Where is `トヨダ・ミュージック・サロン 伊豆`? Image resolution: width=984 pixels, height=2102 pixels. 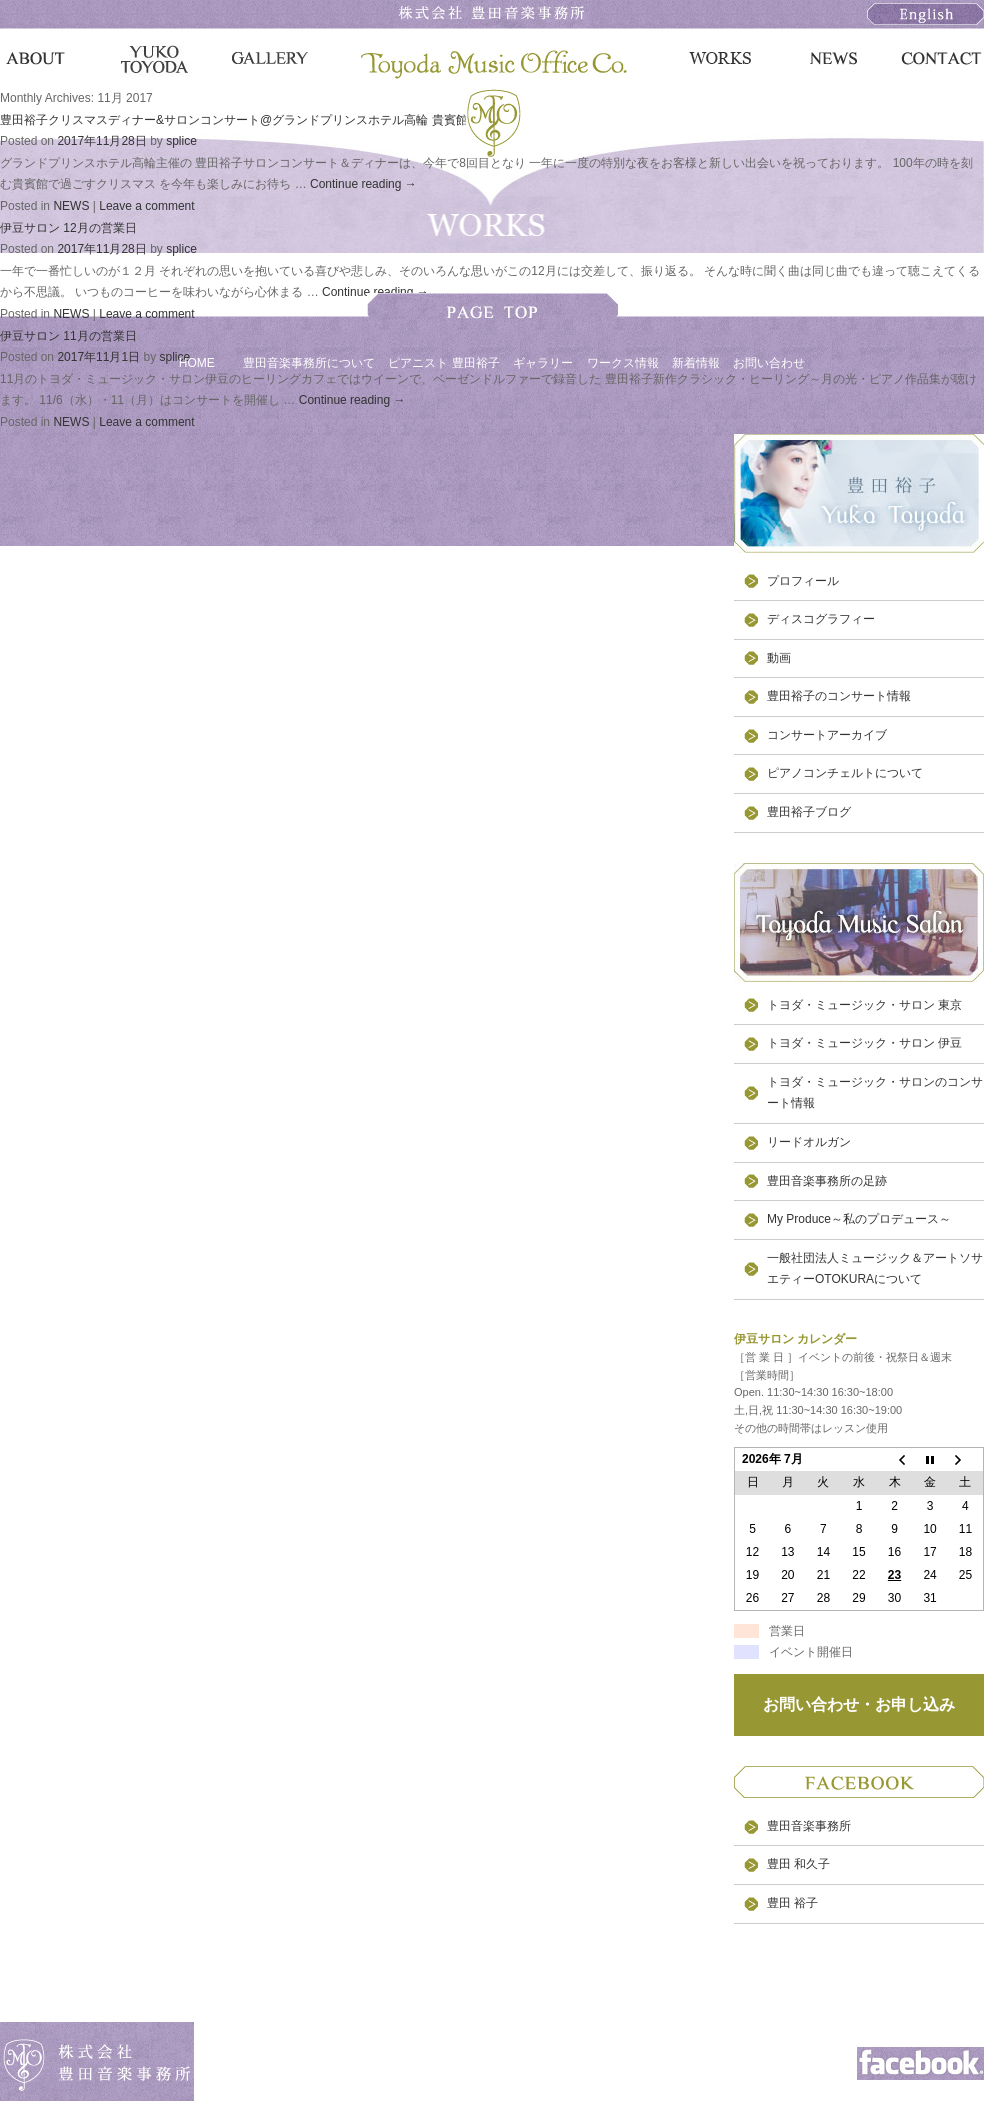 トヨダ・ミュージック・サロン 伊豆 is located at coordinates (864, 1043).